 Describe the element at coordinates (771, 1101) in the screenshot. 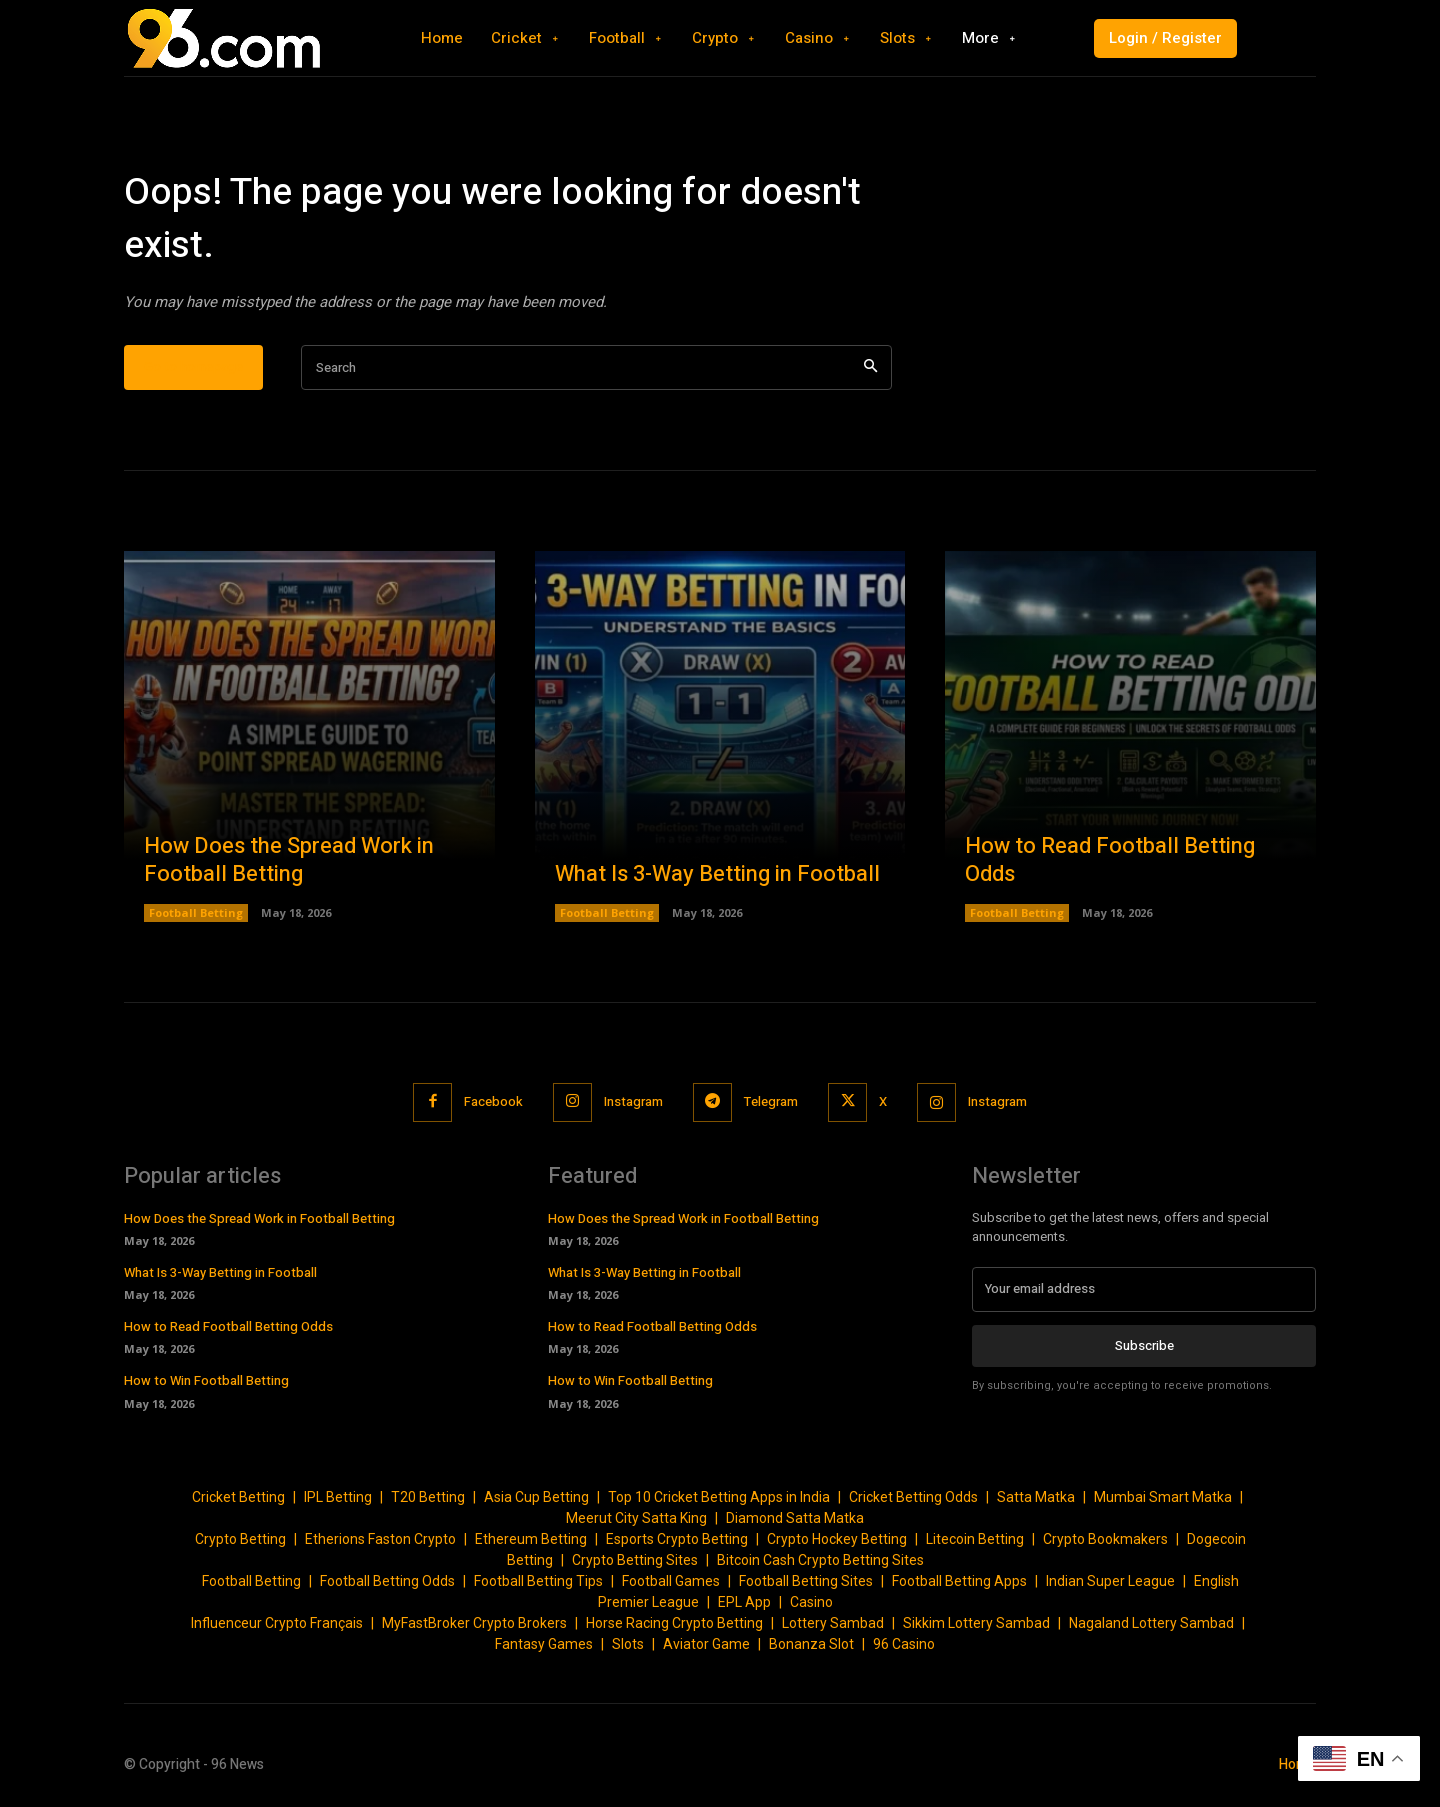

I see `Telegram` at that location.